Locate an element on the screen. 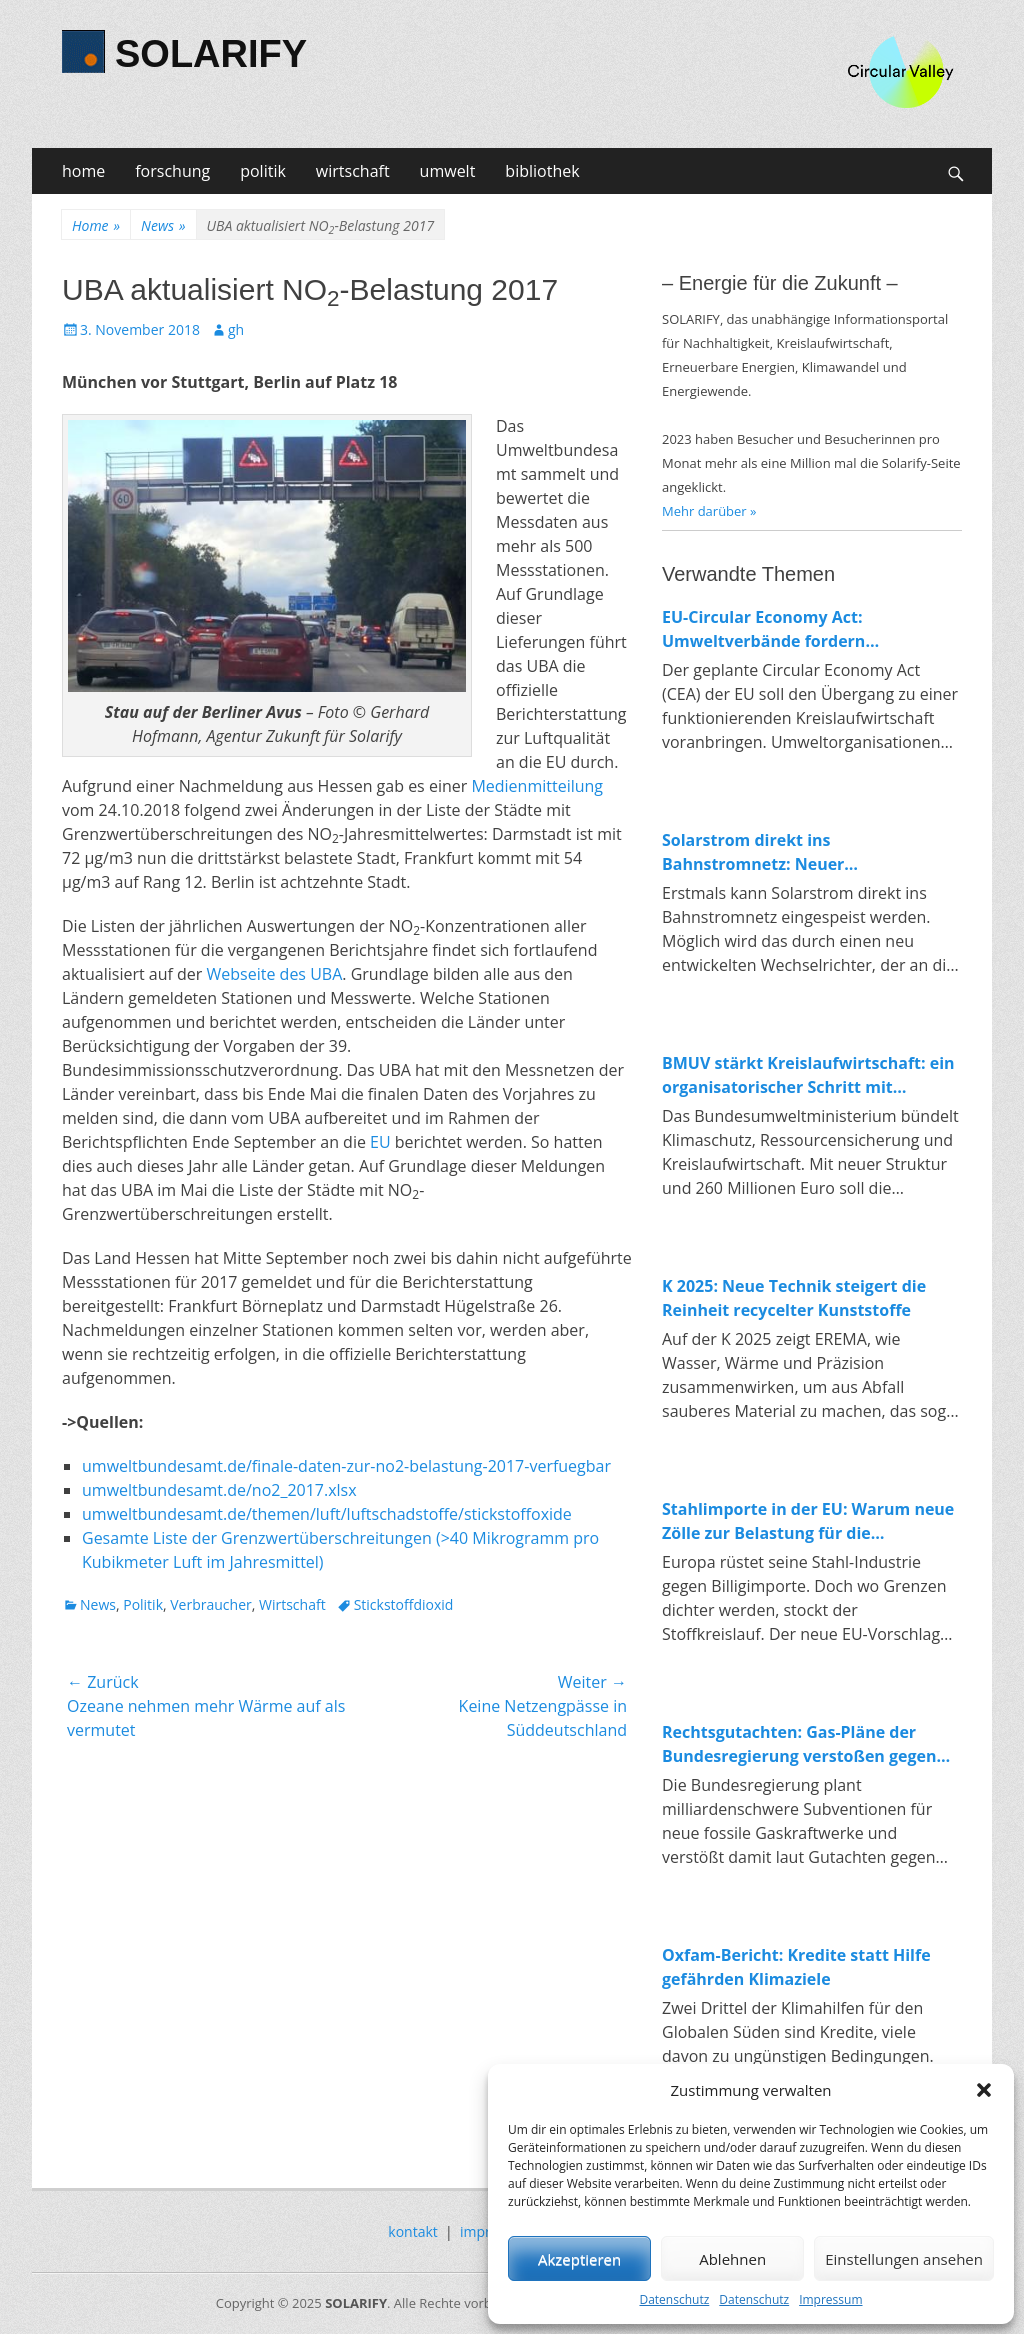 The width and height of the screenshot is (1024, 2334). umwelt is located at coordinates (448, 171).